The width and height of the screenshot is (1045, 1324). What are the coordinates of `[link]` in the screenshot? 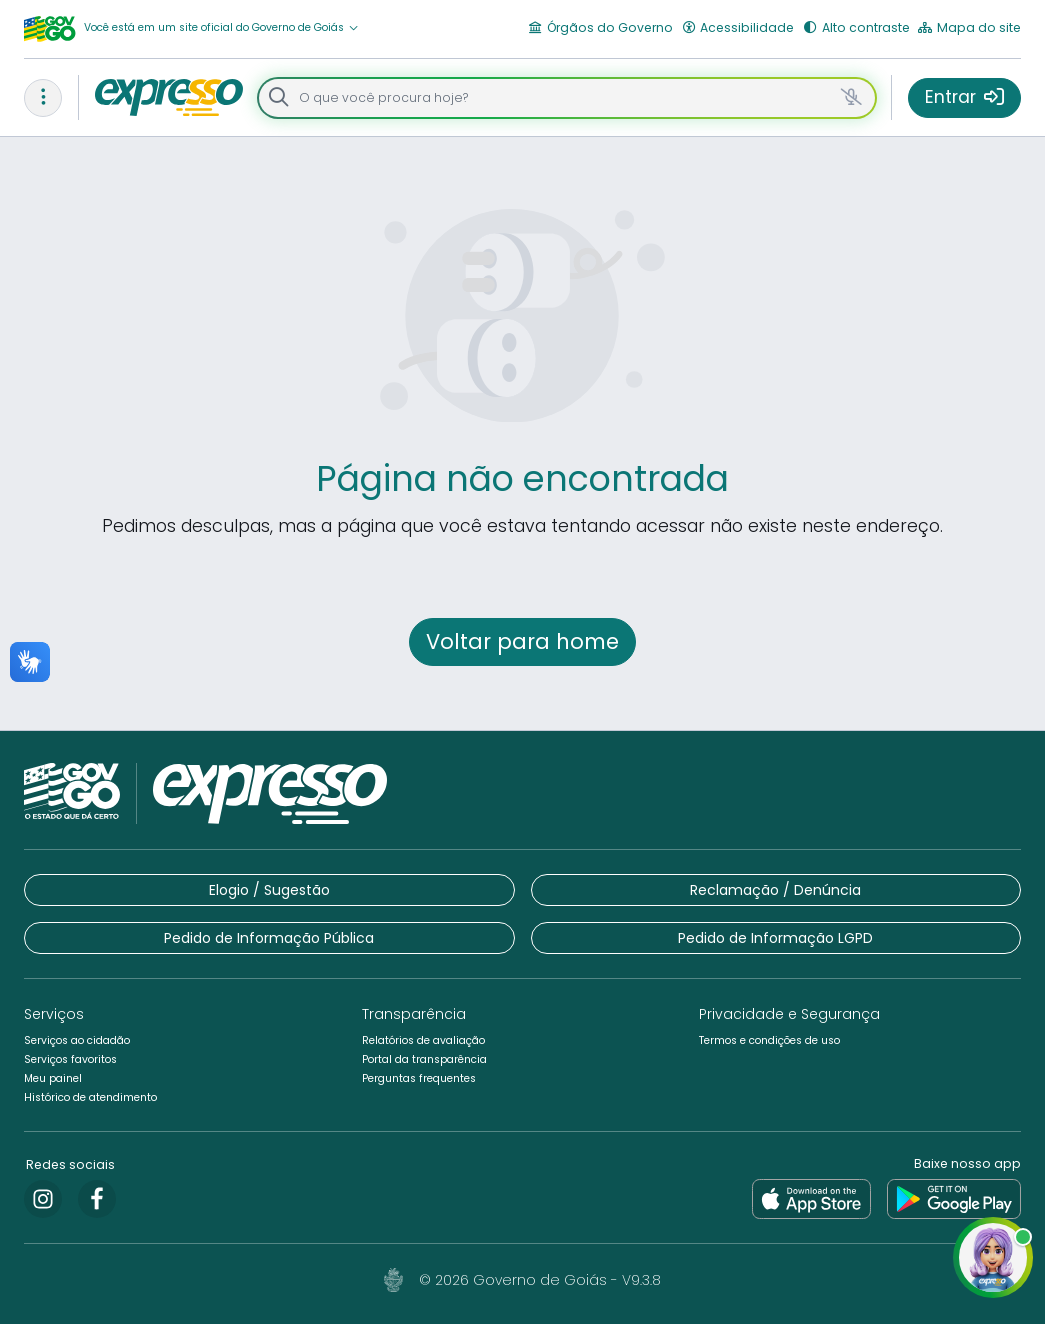 It's located at (43, 1199).